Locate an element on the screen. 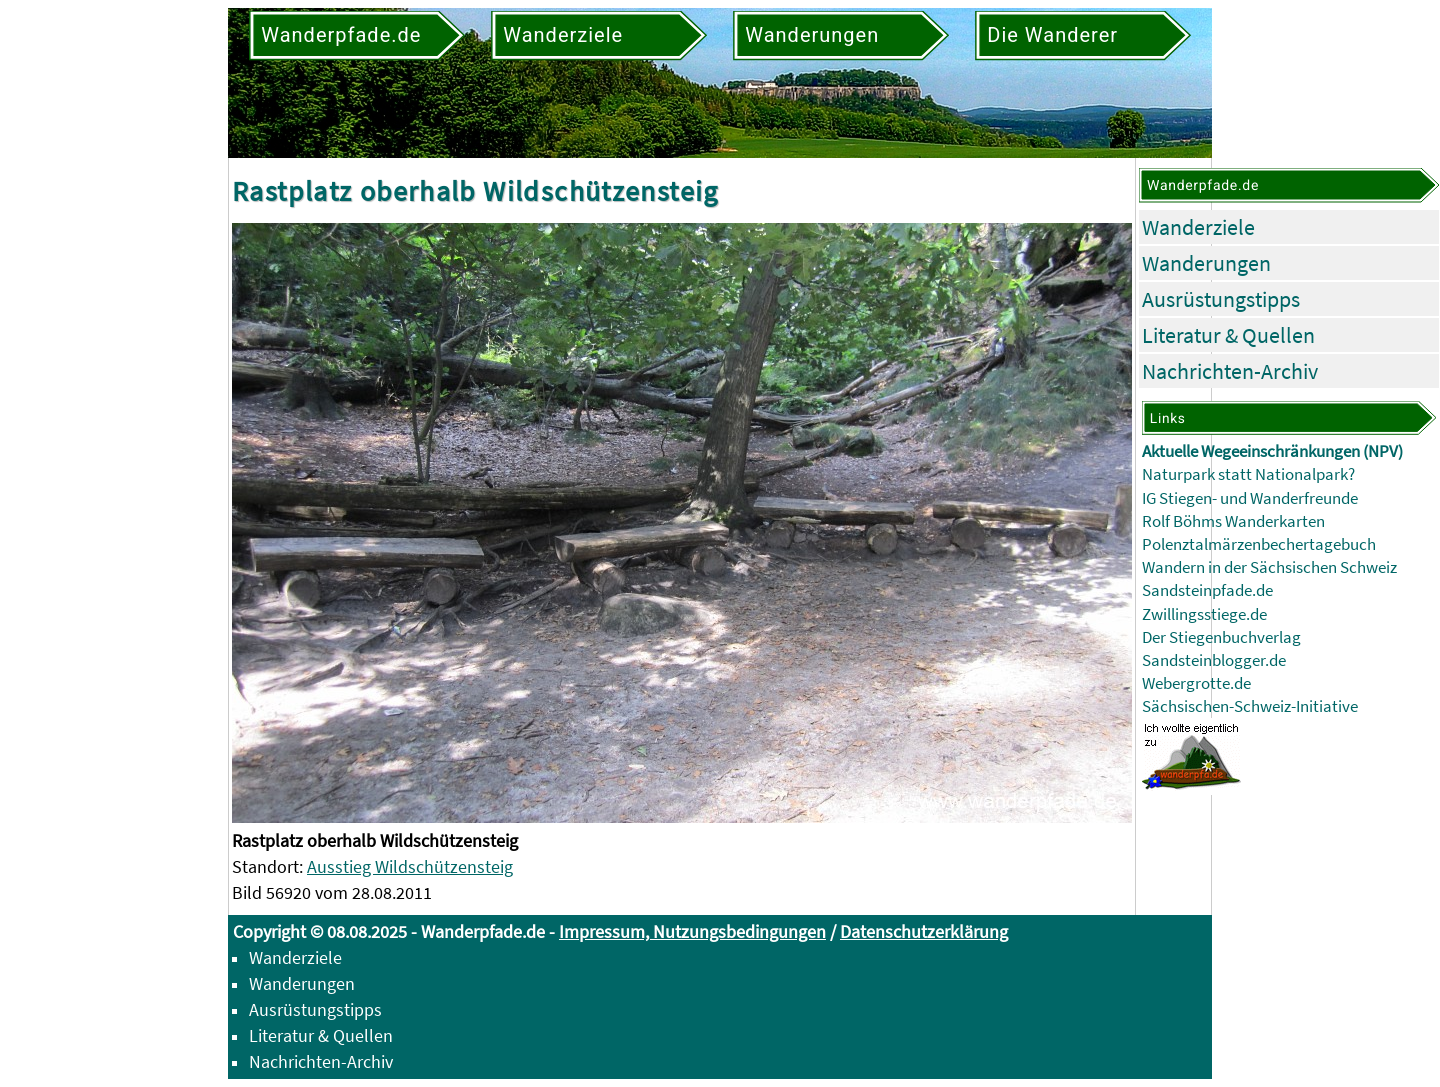  IG Stiegen- und Wanderfreunde is located at coordinates (1250, 498).